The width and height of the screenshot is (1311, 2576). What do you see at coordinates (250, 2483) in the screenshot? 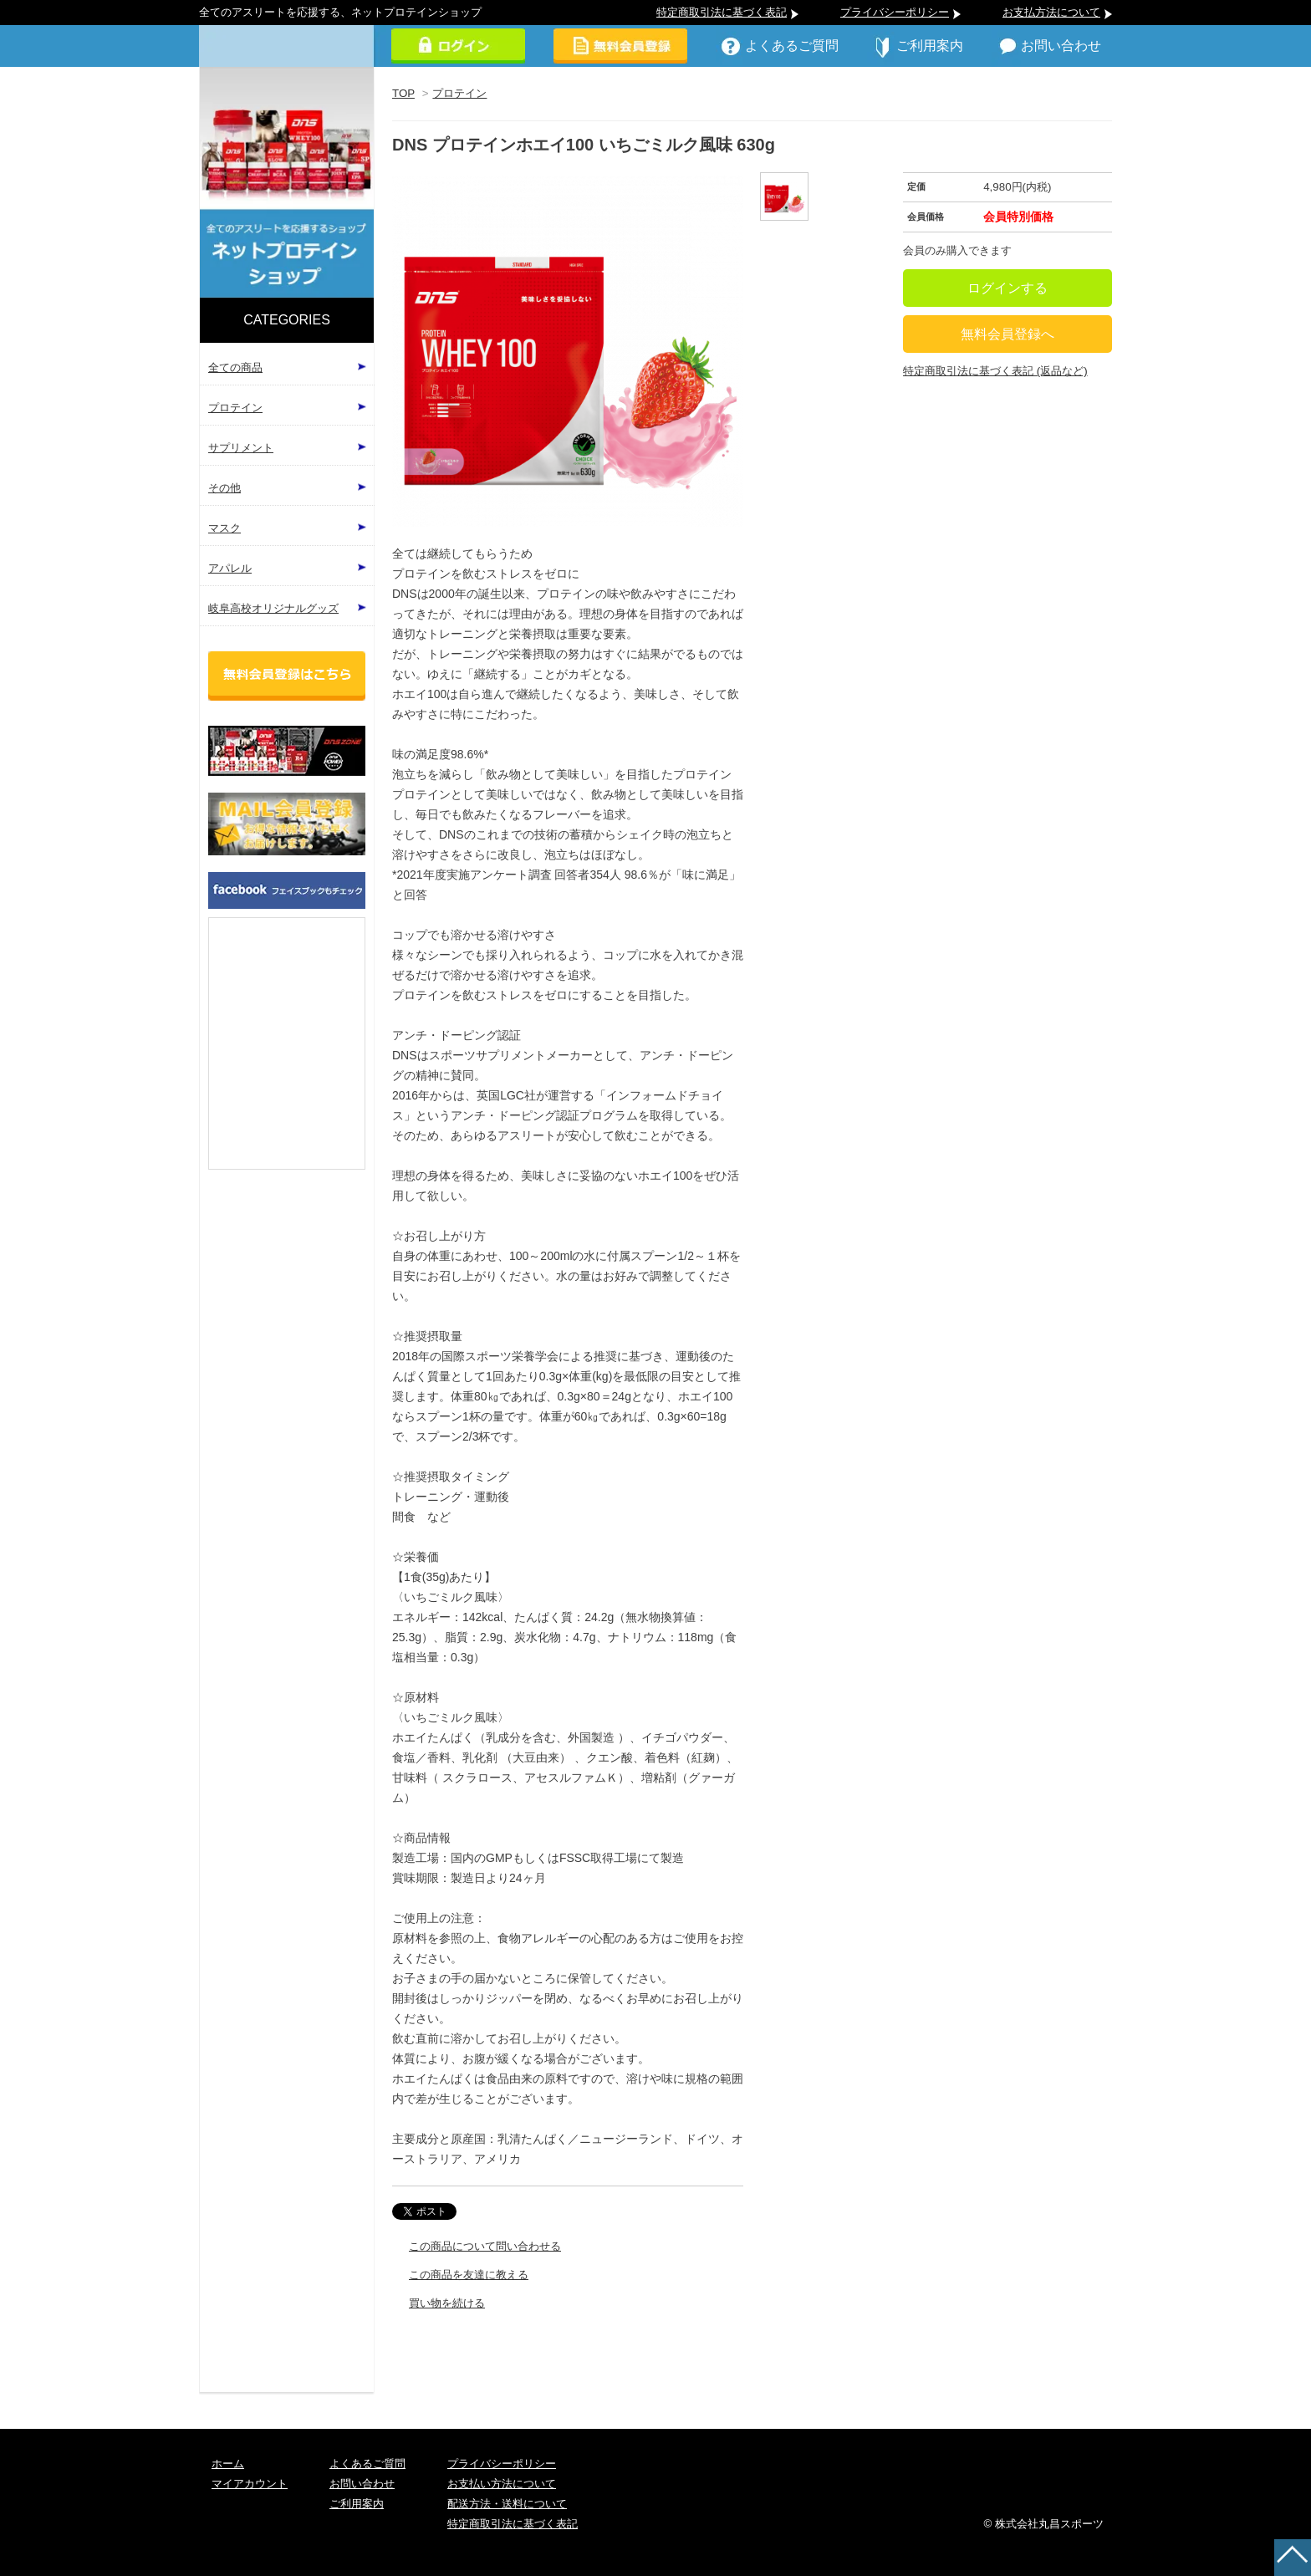
I see `マイアカウント` at bounding box center [250, 2483].